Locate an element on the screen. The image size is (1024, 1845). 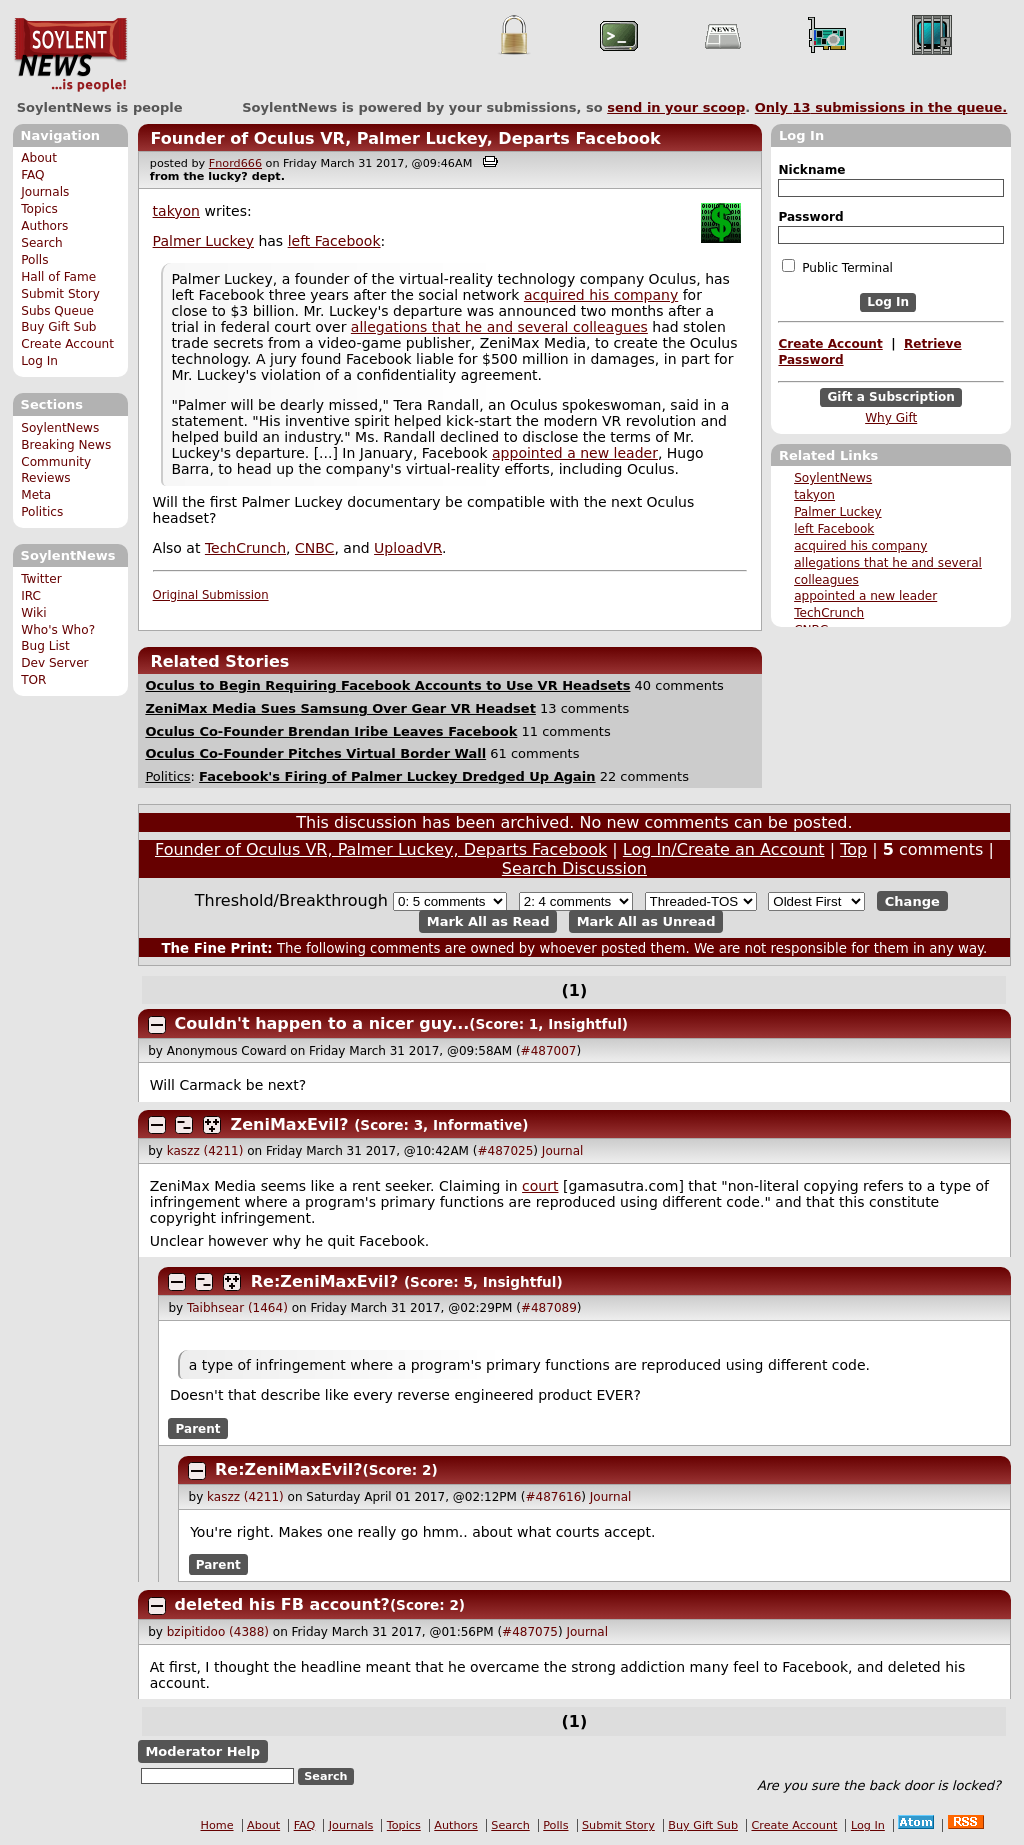
Fnord666 is located at coordinates (235, 163).